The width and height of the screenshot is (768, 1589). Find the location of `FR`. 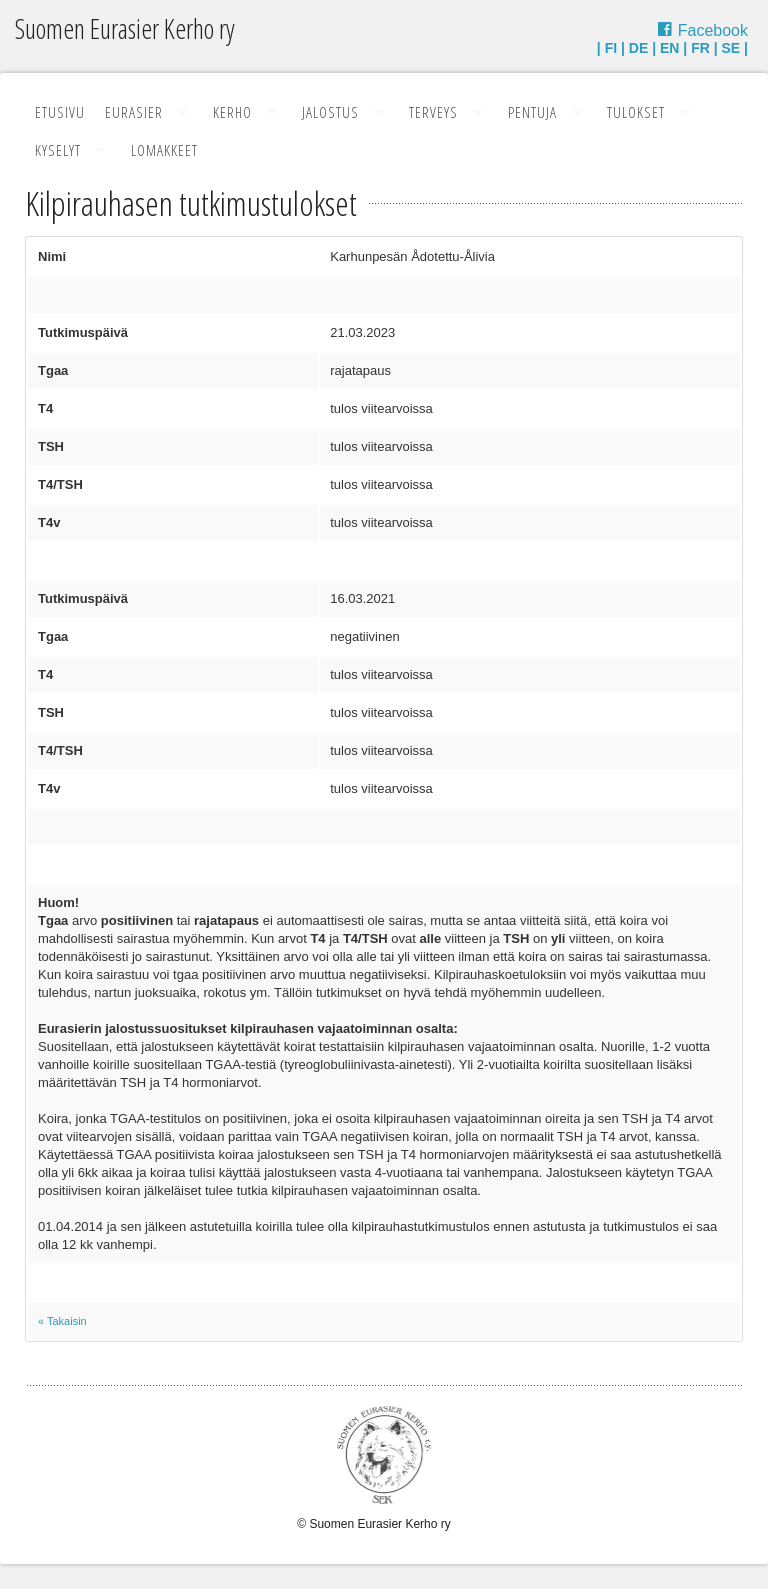

FR is located at coordinates (700, 48).